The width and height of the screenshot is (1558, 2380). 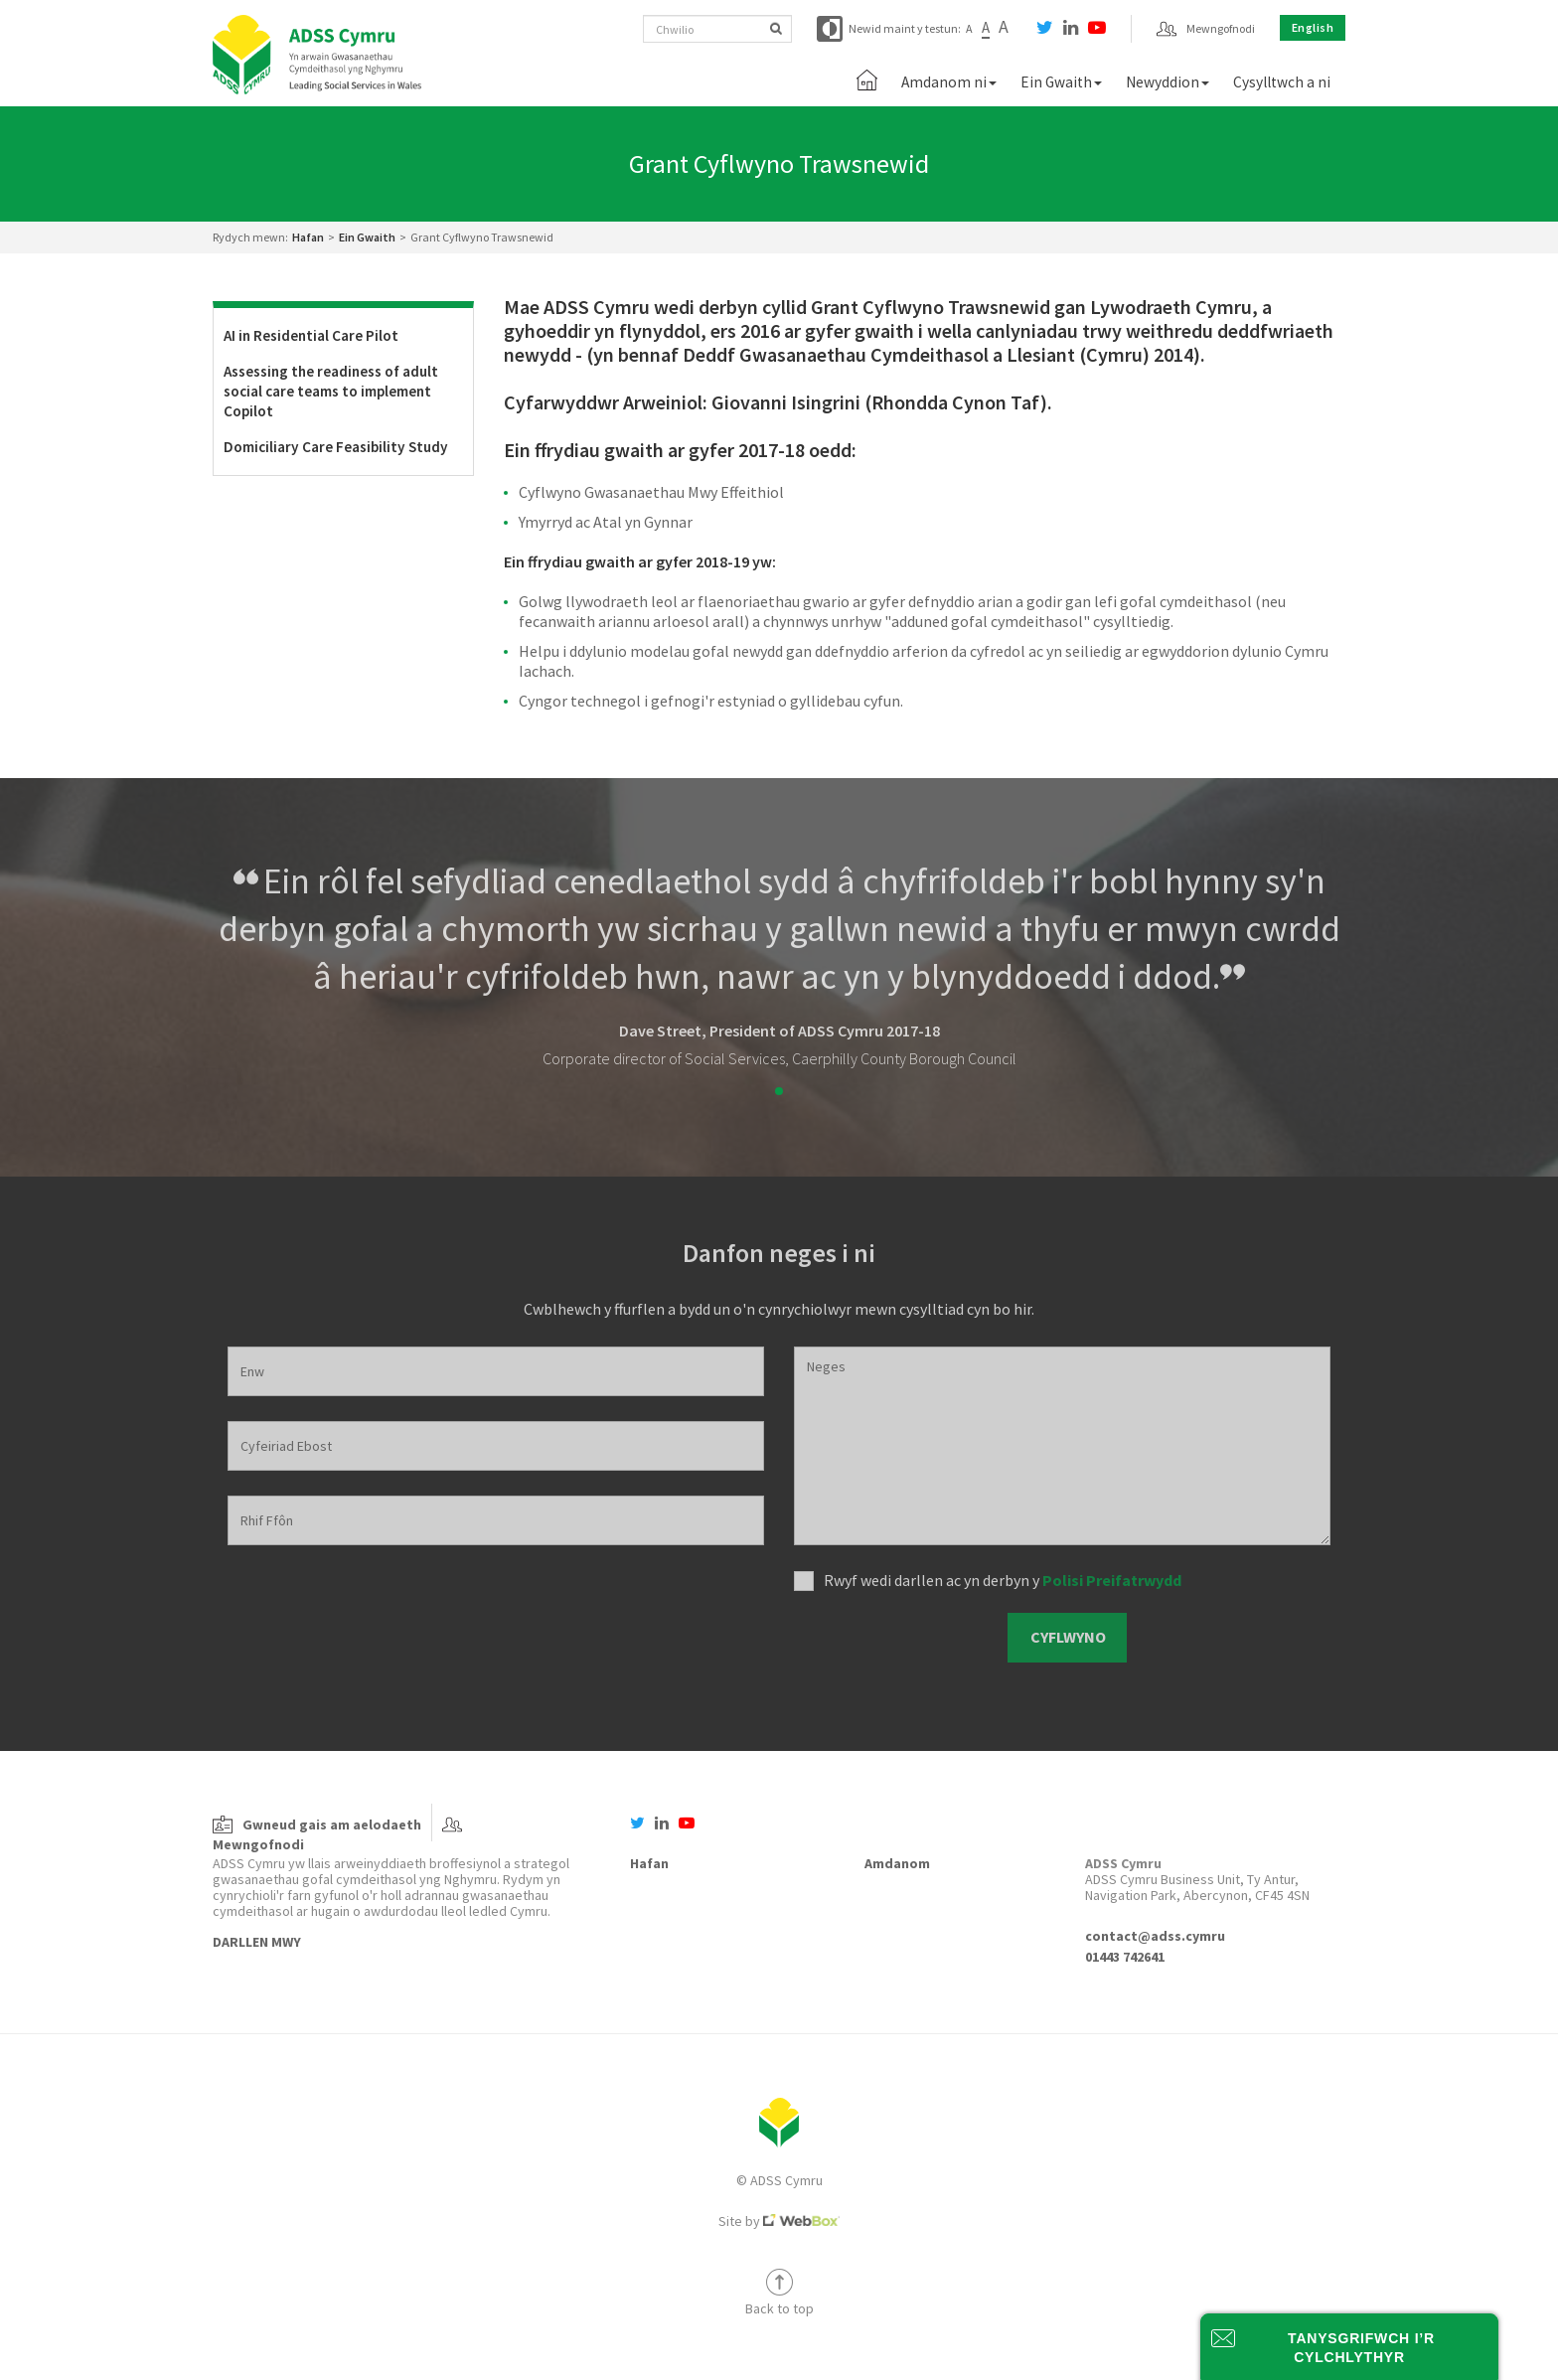 I want to click on 01443 742641, so click(x=1125, y=1957).